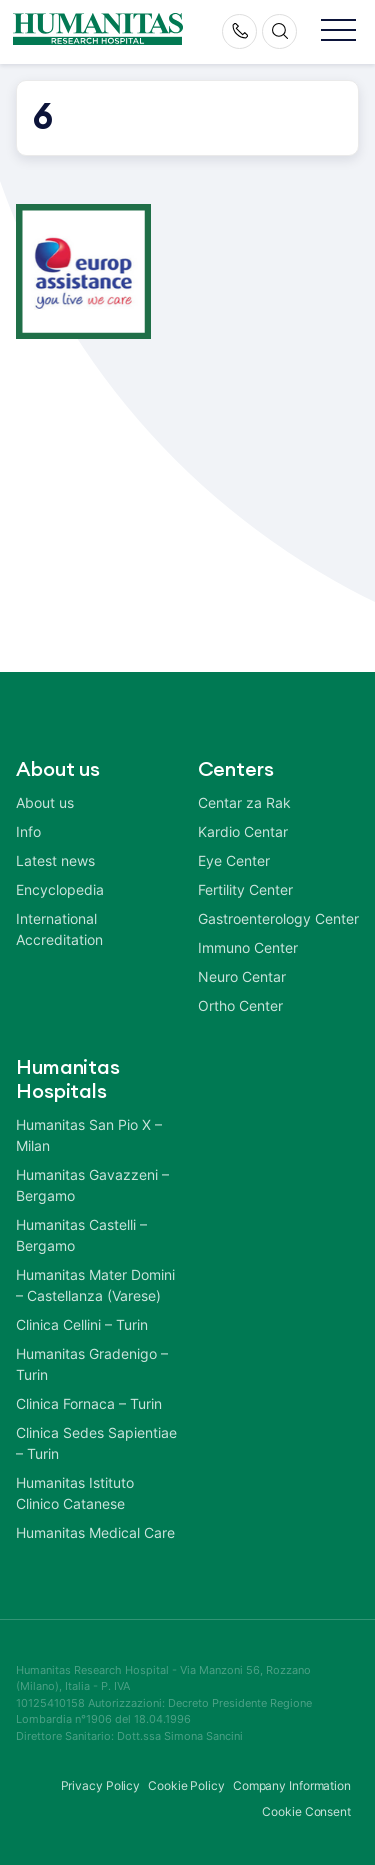 The width and height of the screenshot is (375, 1865). I want to click on Clinica Fornaca – Turin, so click(89, 1403).